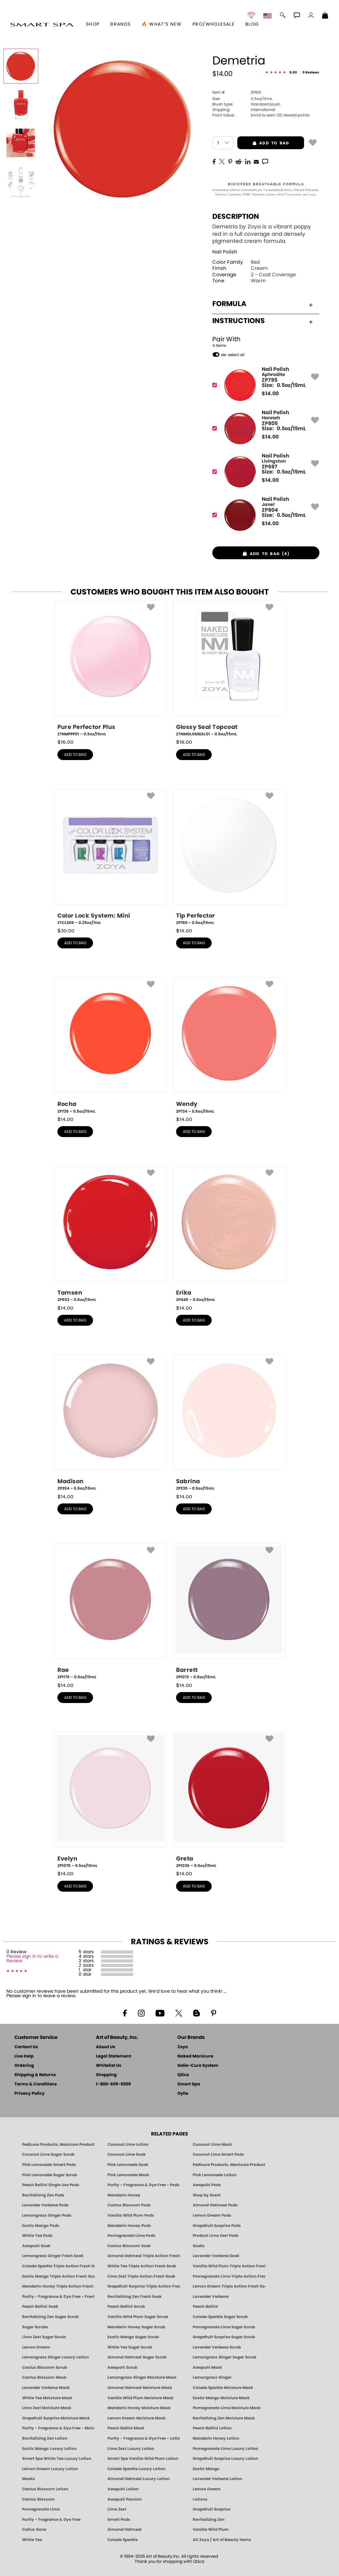  I want to click on Shopping, so click(106, 2075).